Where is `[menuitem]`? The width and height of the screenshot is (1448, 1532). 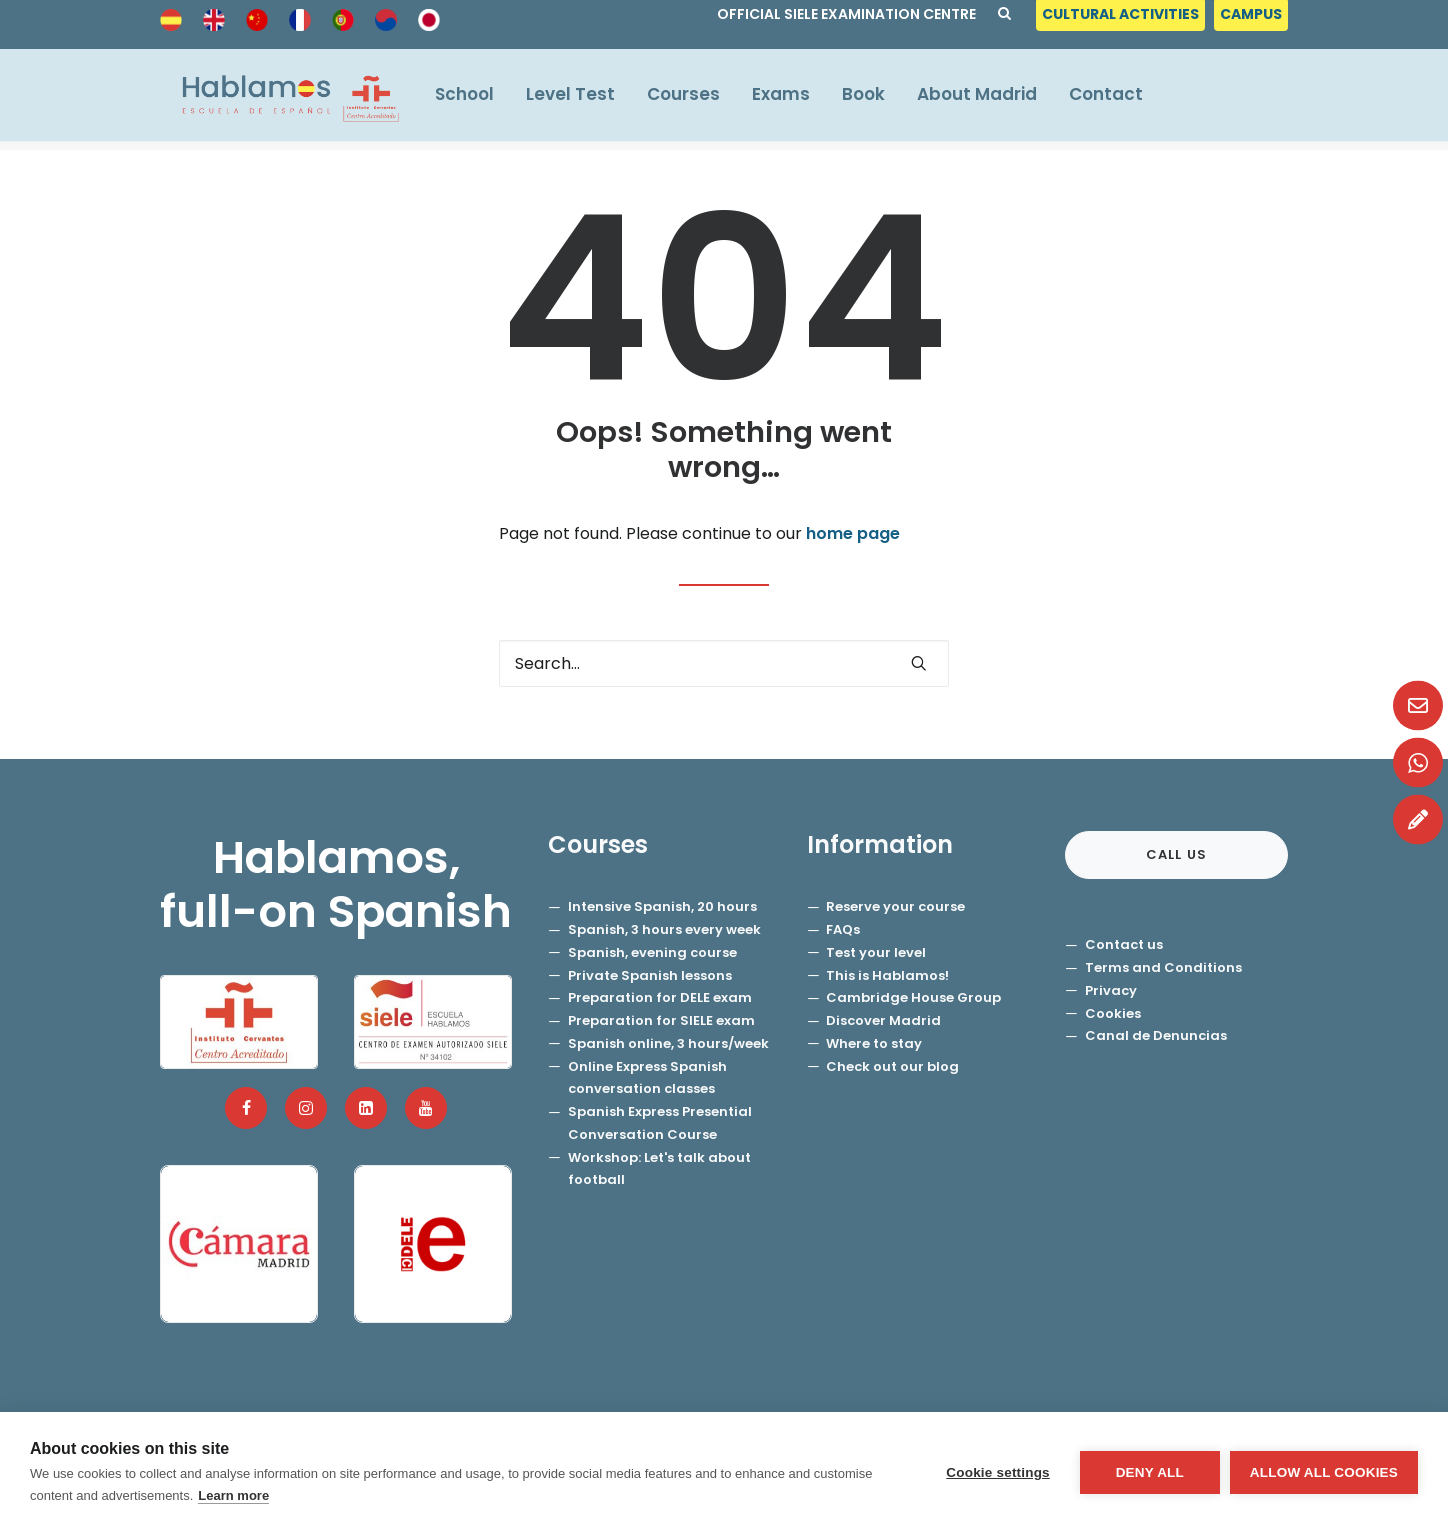
[menuitem] is located at coordinates (1123, 19).